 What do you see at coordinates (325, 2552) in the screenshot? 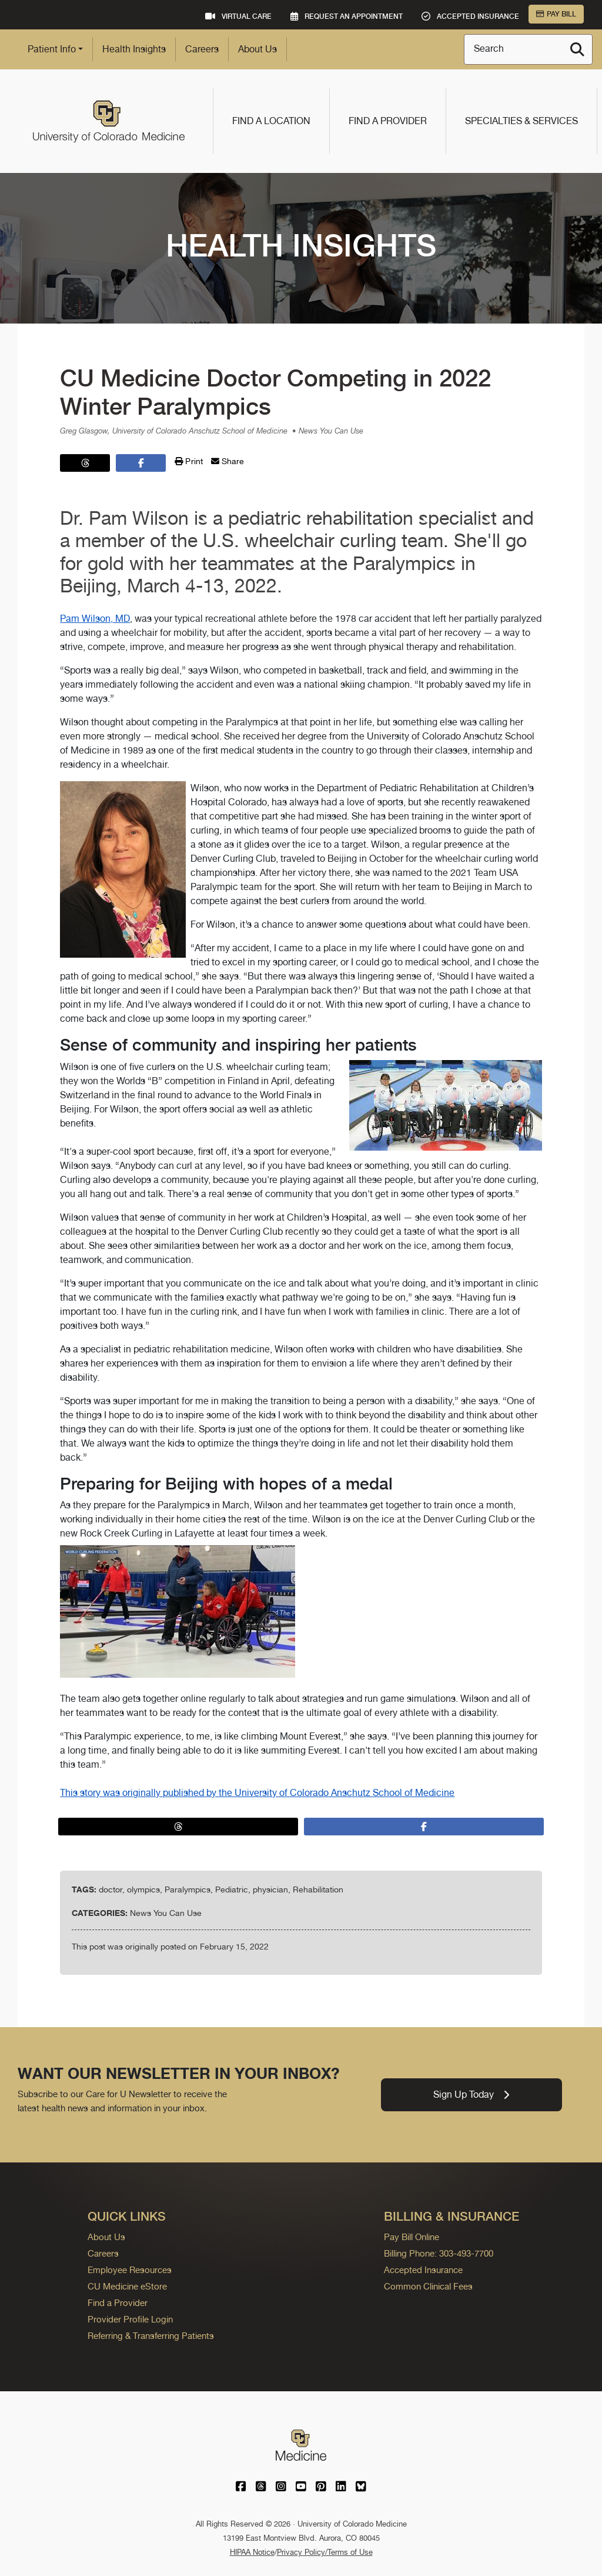
I see `Privacy Policy/Terms of Use` at bounding box center [325, 2552].